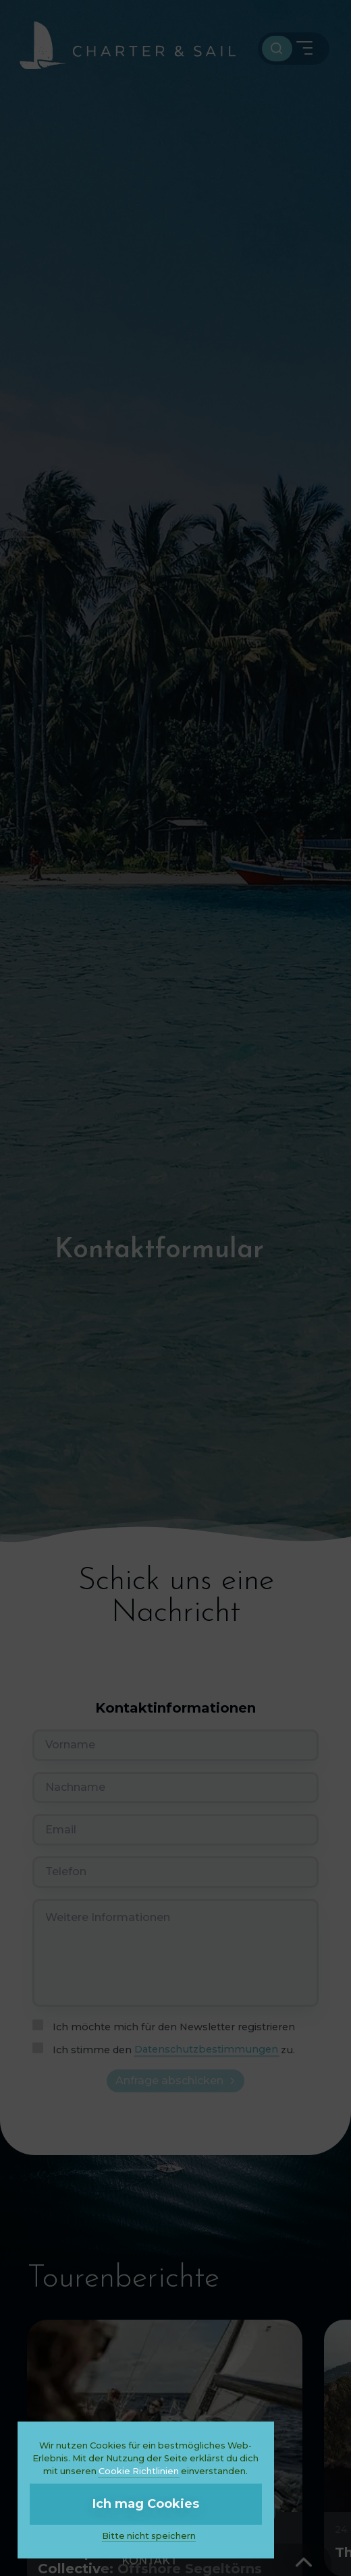 Image resolution: width=351 pixels, height=2576 pixels. I want to click on Ich mag Cookies, so click(145, 2503).